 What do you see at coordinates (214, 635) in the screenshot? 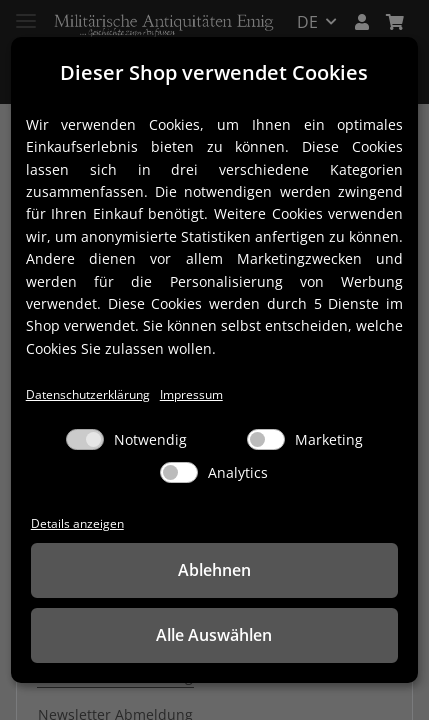
I see `Alle Auswählen` at bounding box center [214, 635].